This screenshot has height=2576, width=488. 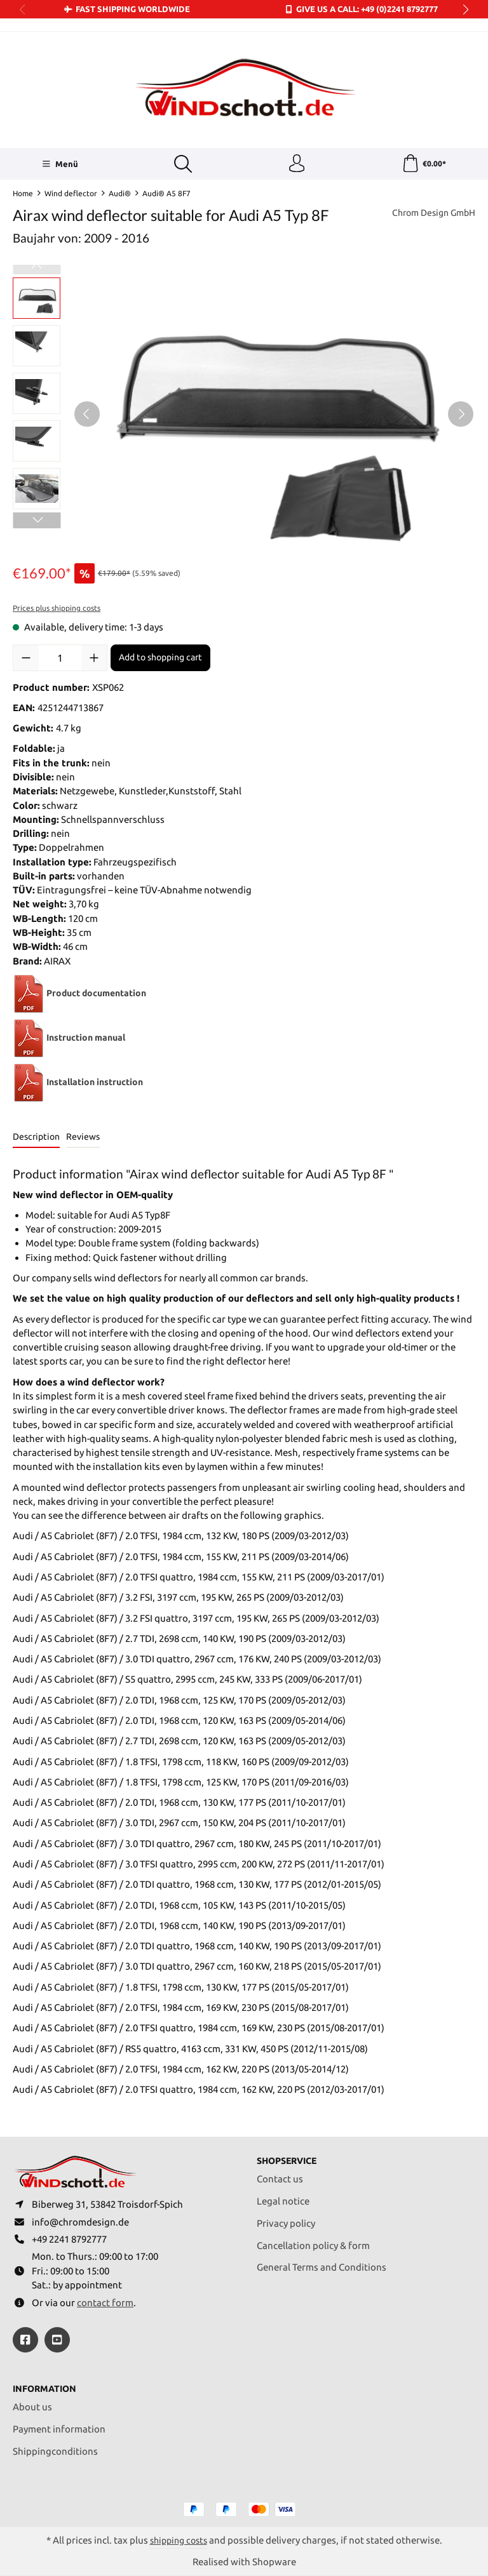 I want to click on [region], so click(x=244, y=415).